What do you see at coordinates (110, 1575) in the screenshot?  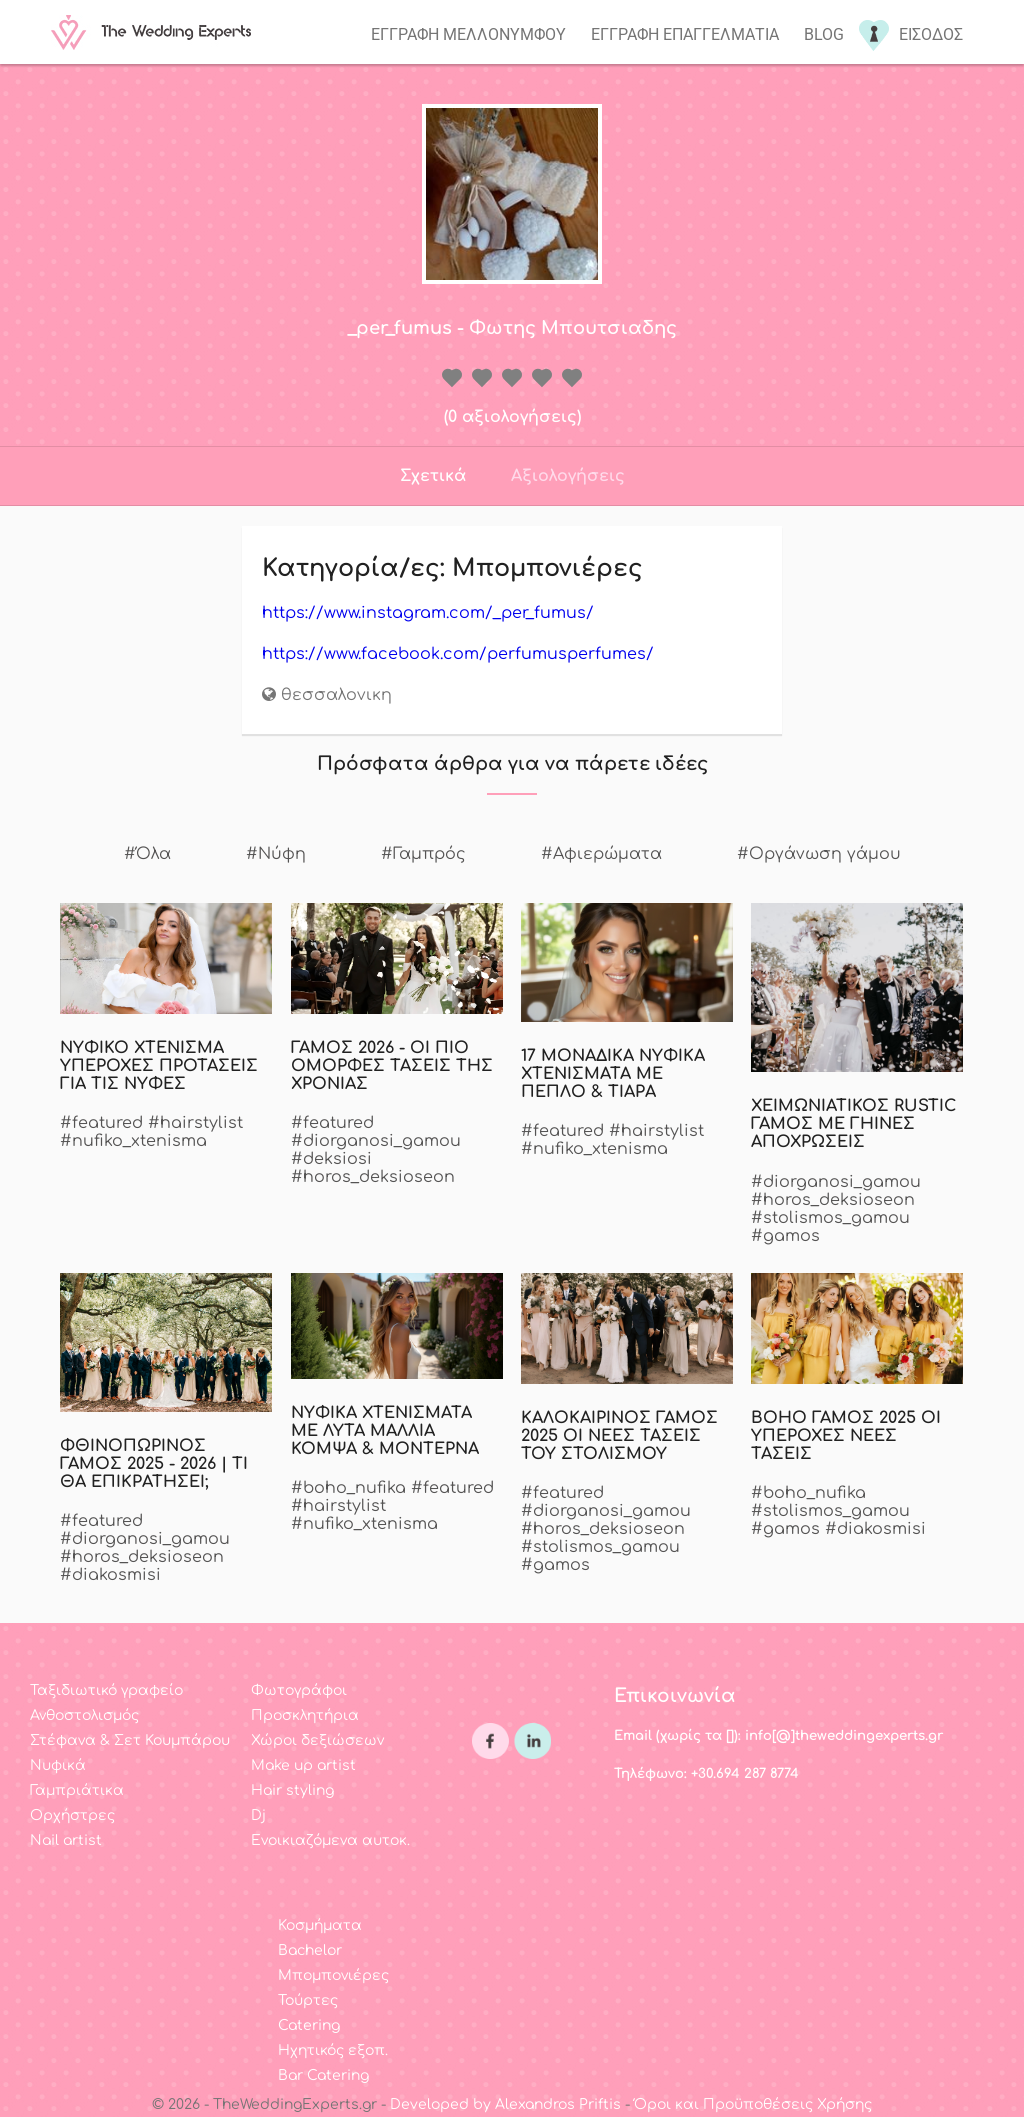 I see `#diakosmisi` at bounding box center [110, 1575].